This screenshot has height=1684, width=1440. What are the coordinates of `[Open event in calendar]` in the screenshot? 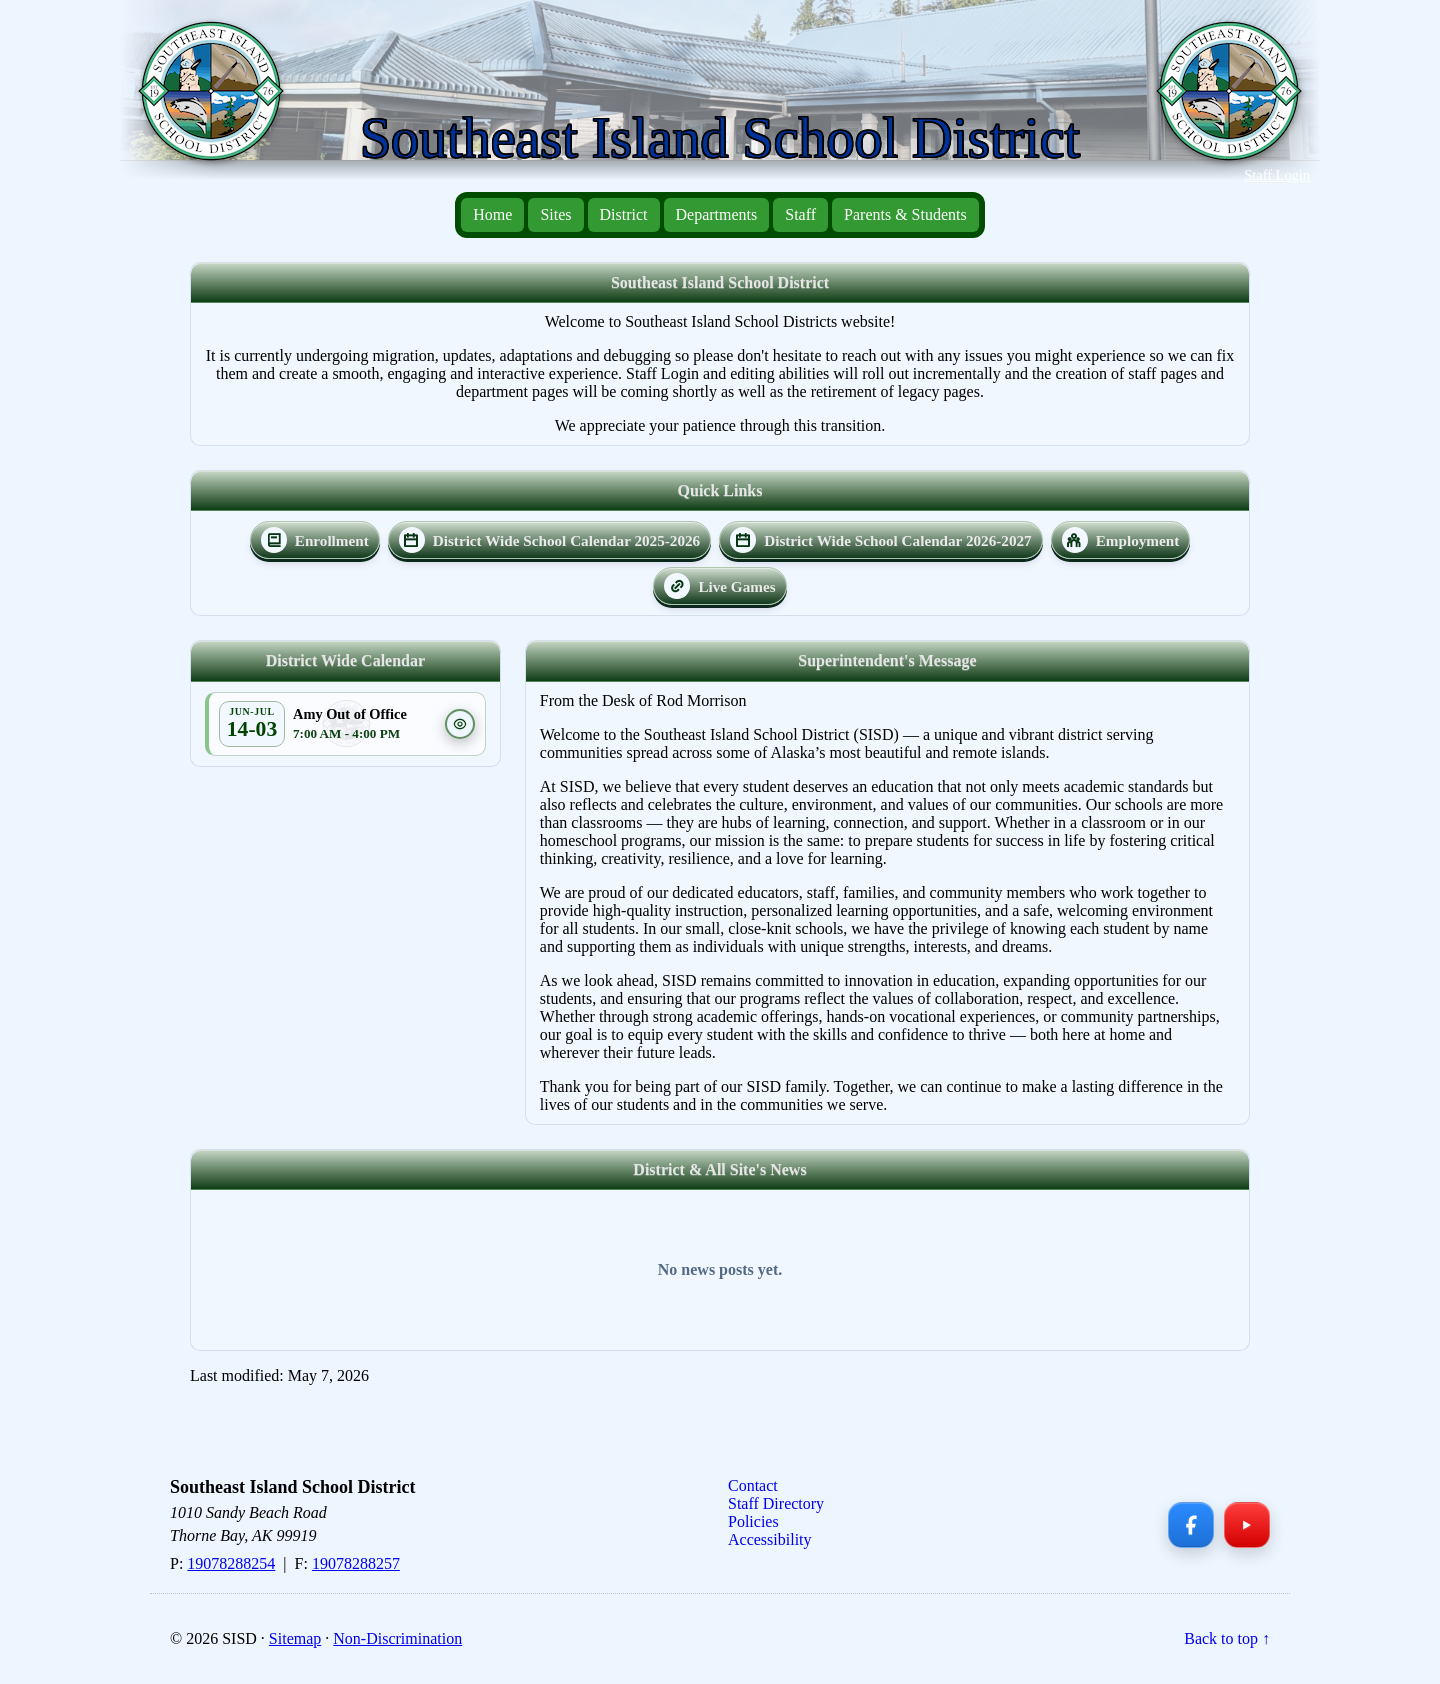 It's located at (252, 724).